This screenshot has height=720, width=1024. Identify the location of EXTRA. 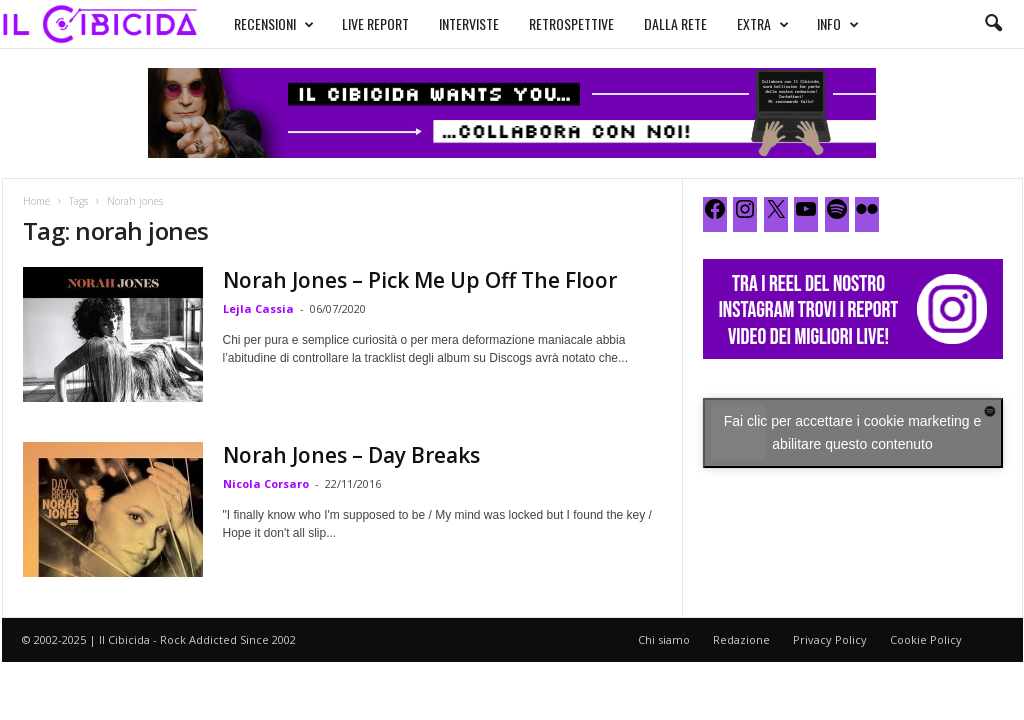
(763, 24).